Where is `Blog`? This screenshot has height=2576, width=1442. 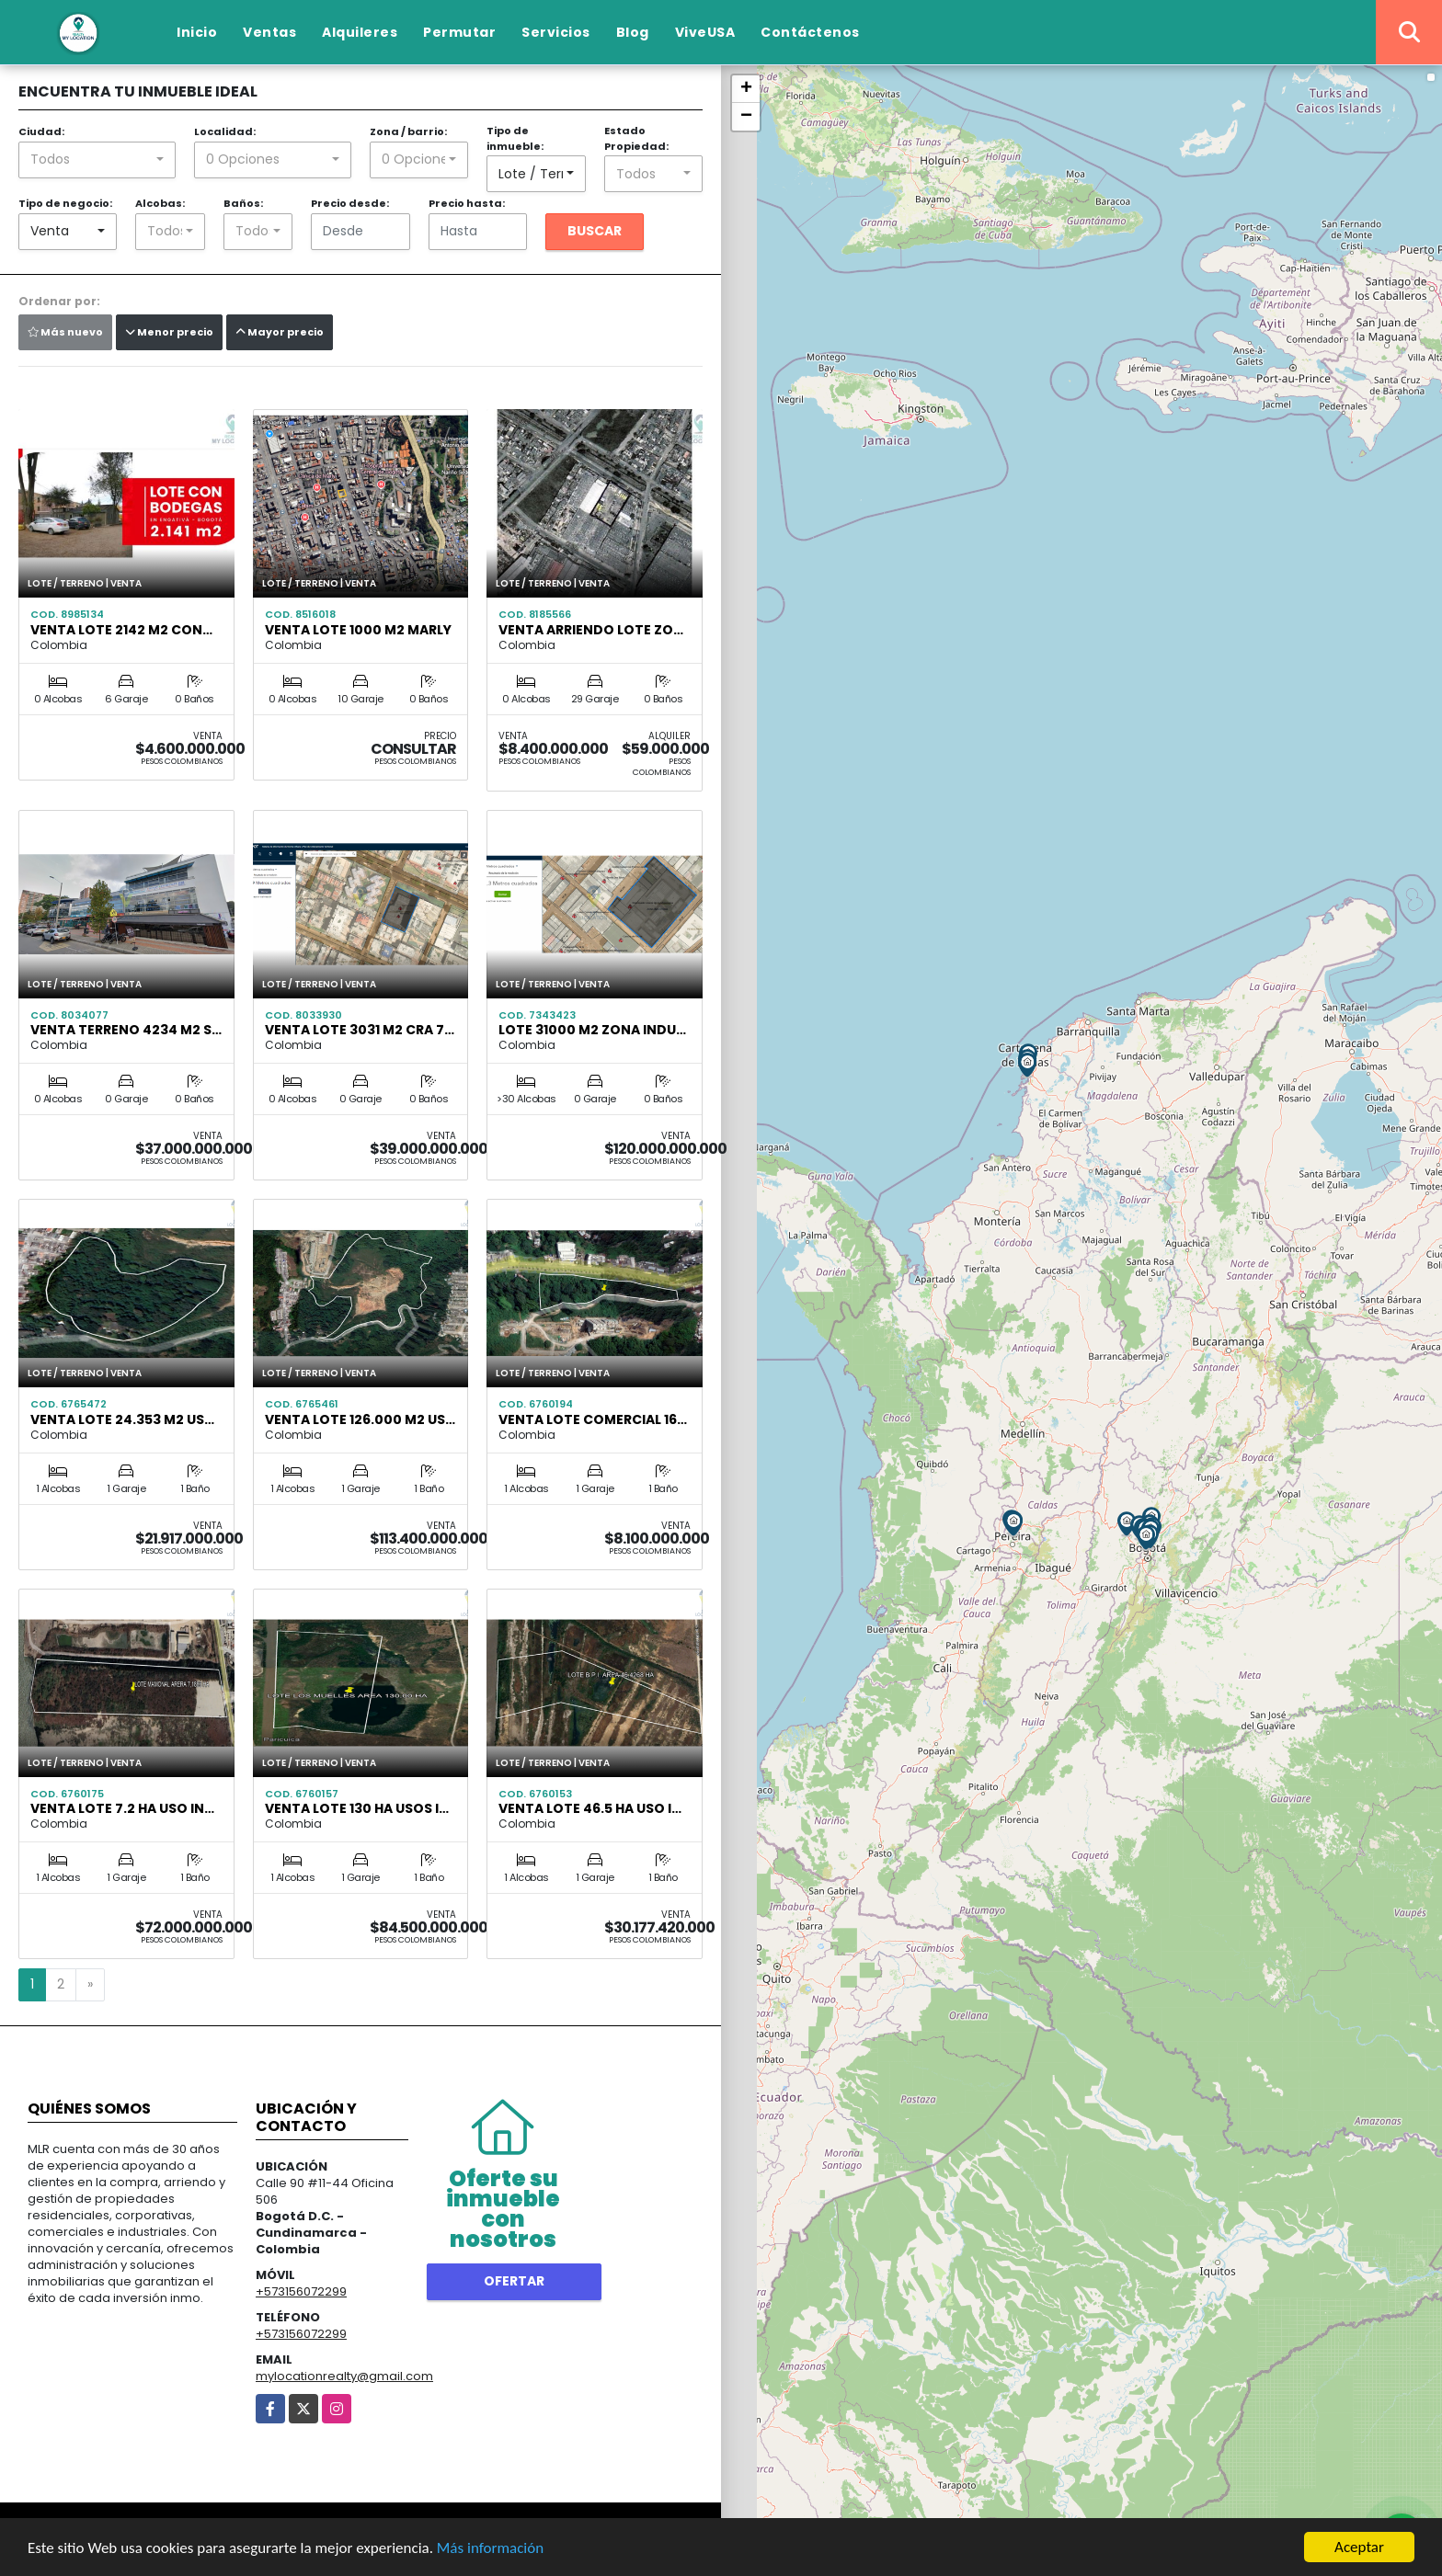 Blog is located at coordinates (632, 32).